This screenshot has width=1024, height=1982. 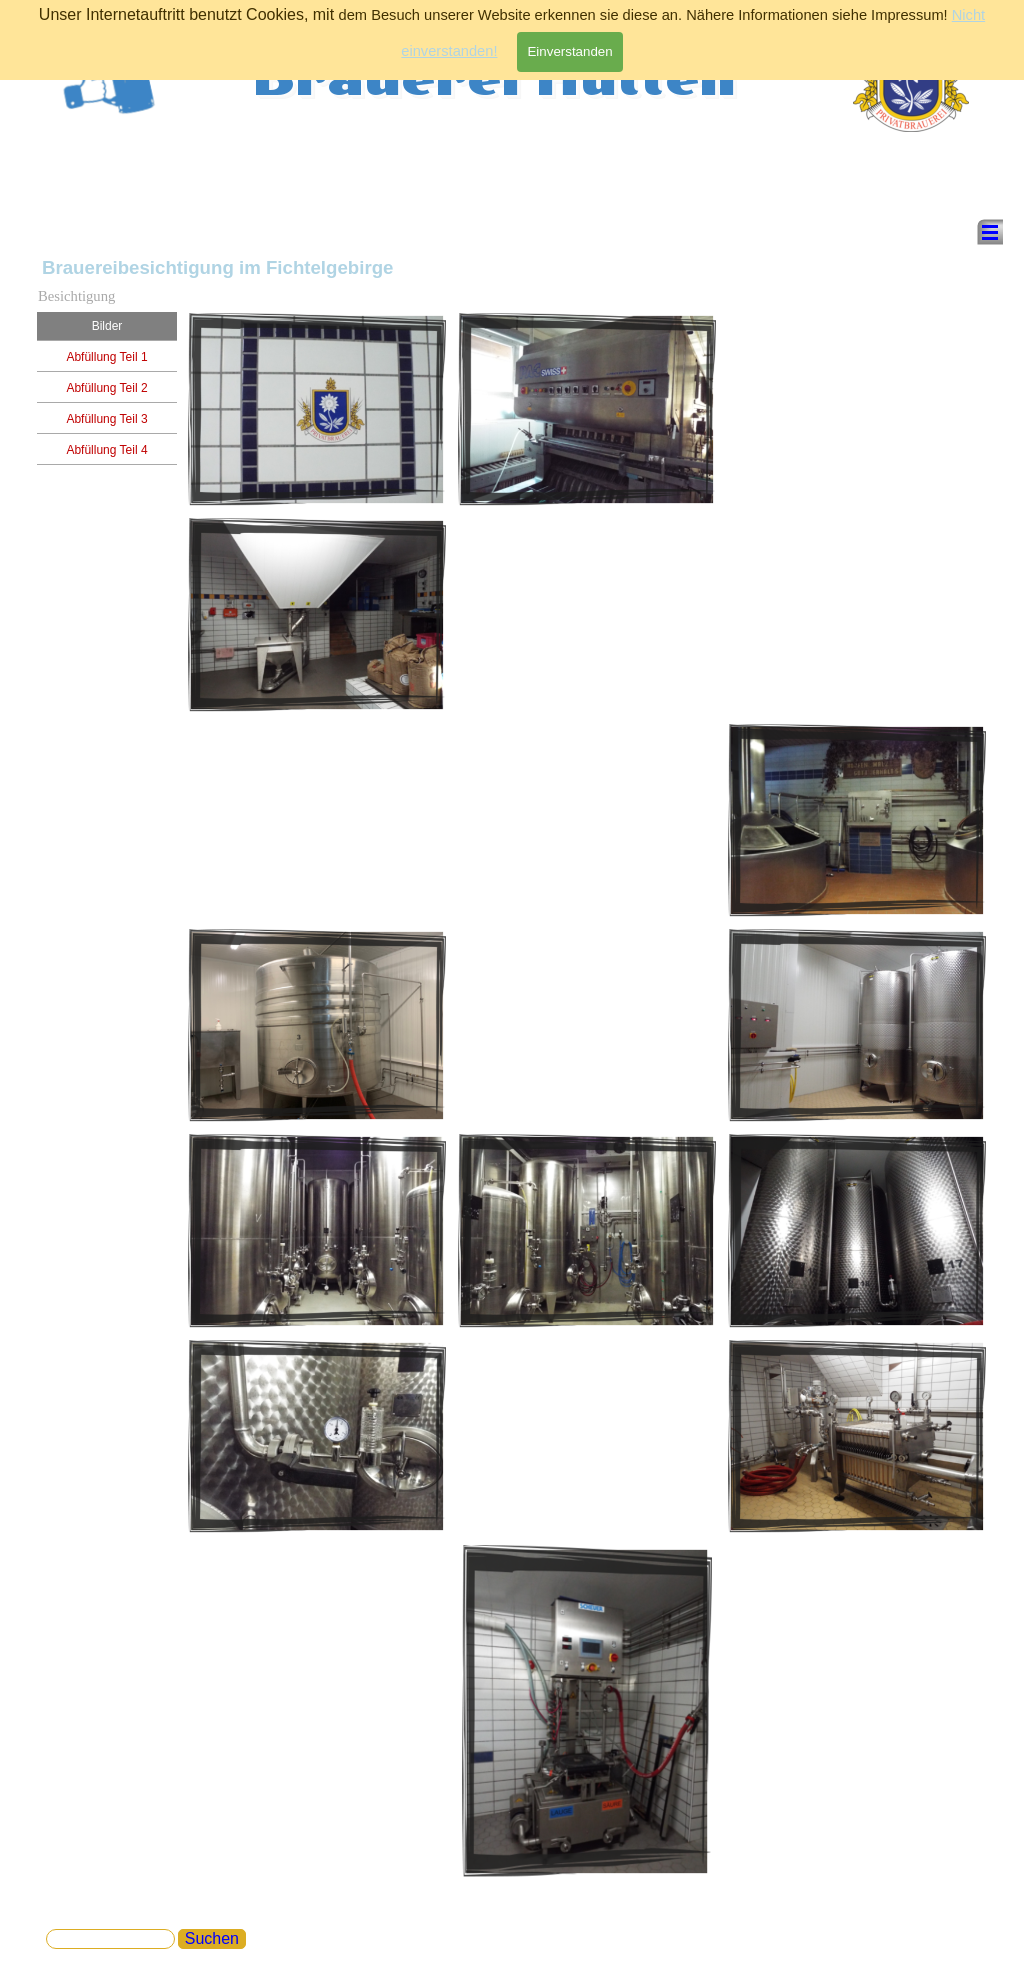 What do you see at coordinates (990, 232) in the screenshot?
I see `[Menü anzeigen]` at bounding box center [990, 232].